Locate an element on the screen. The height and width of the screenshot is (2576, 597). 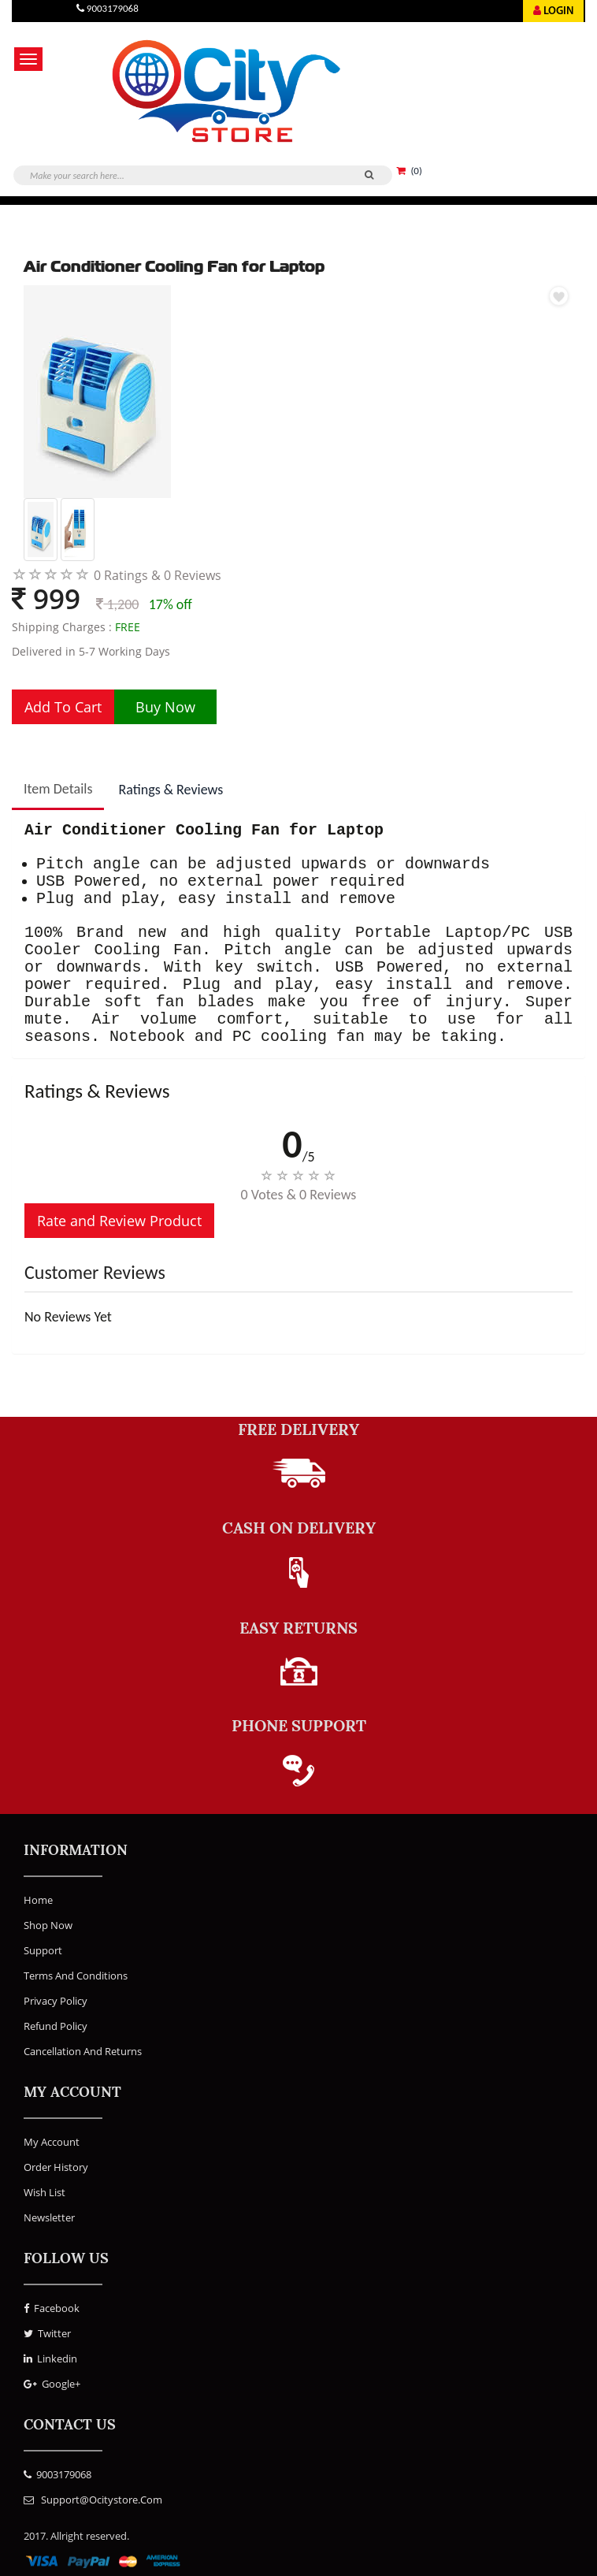
Refund Policy is located at coordinates (55, 2026).